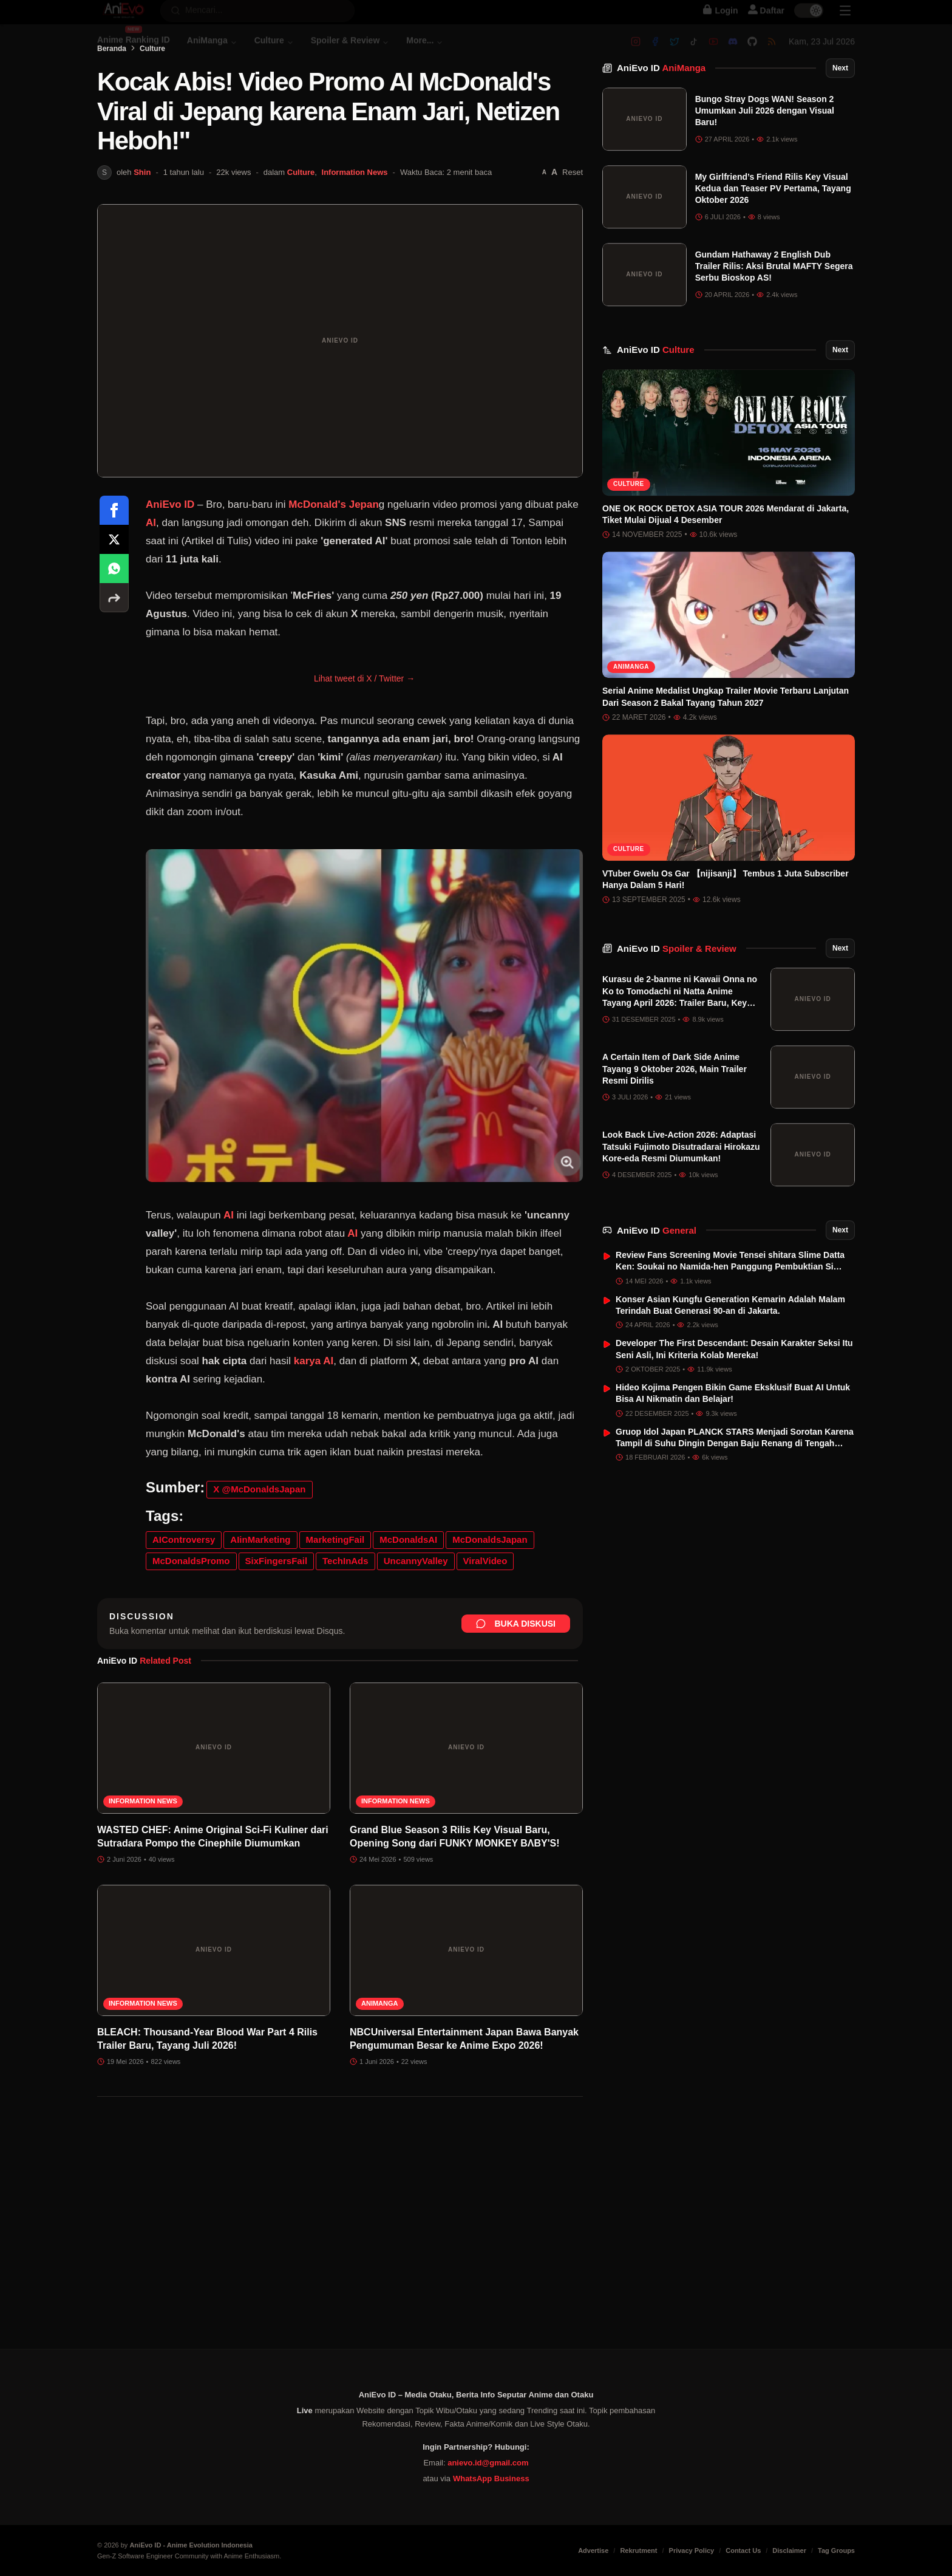 This screenshot has width=952, height=2576. What do you see at coordinates (314, 1407) in the screenshot?
I see `karya AI` at bounding box center [314, 1407].